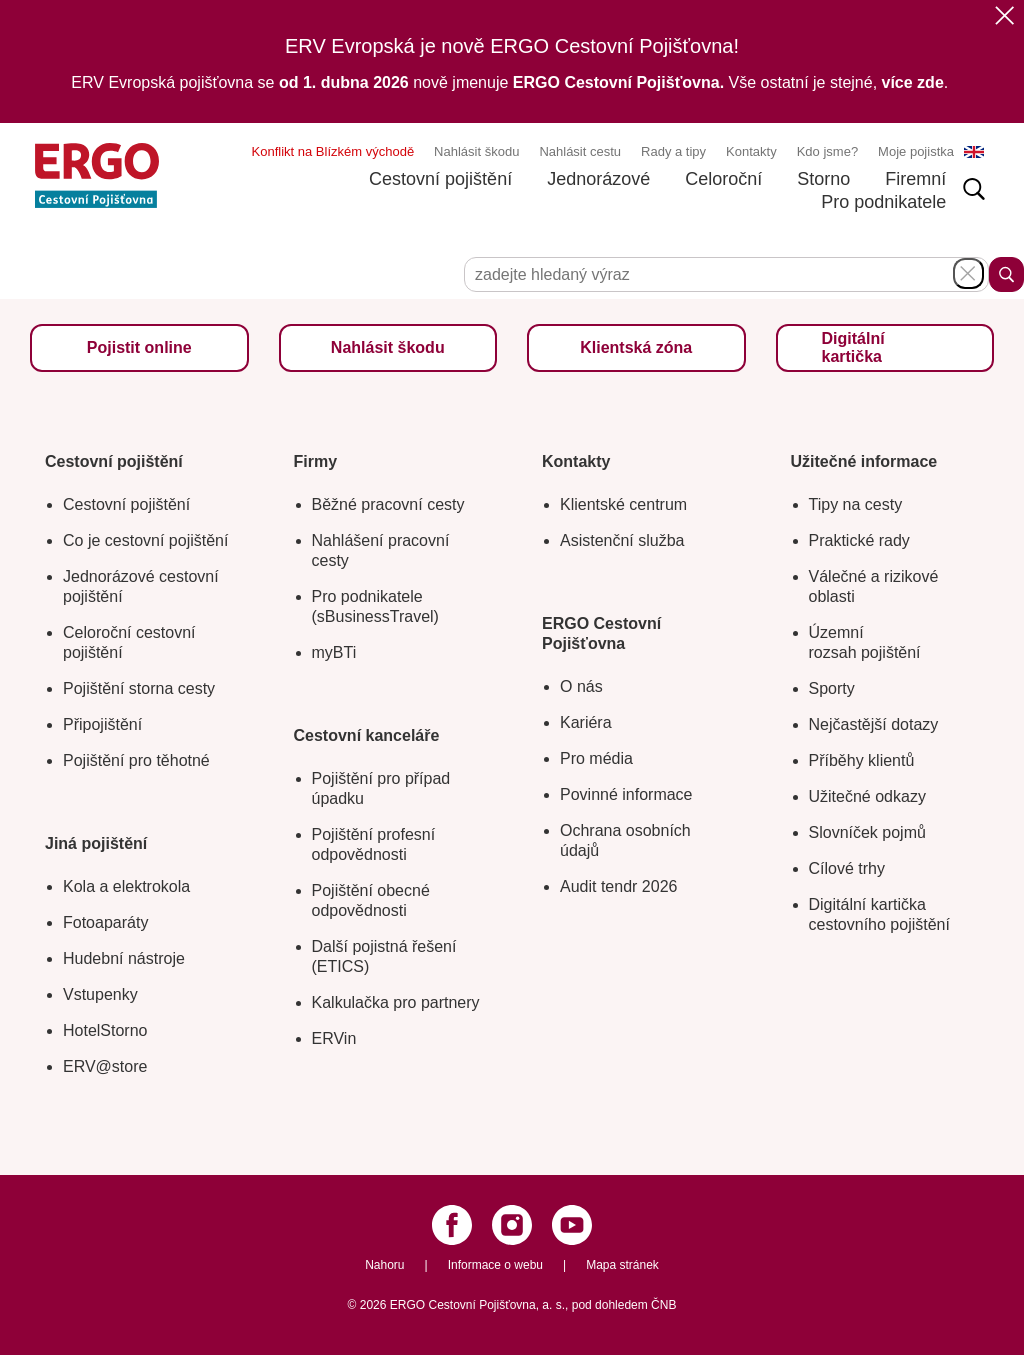  What do you see at coordinates (723, 179) in the screenshot?
I see `Celoroční` at bounding box center [723, 179].